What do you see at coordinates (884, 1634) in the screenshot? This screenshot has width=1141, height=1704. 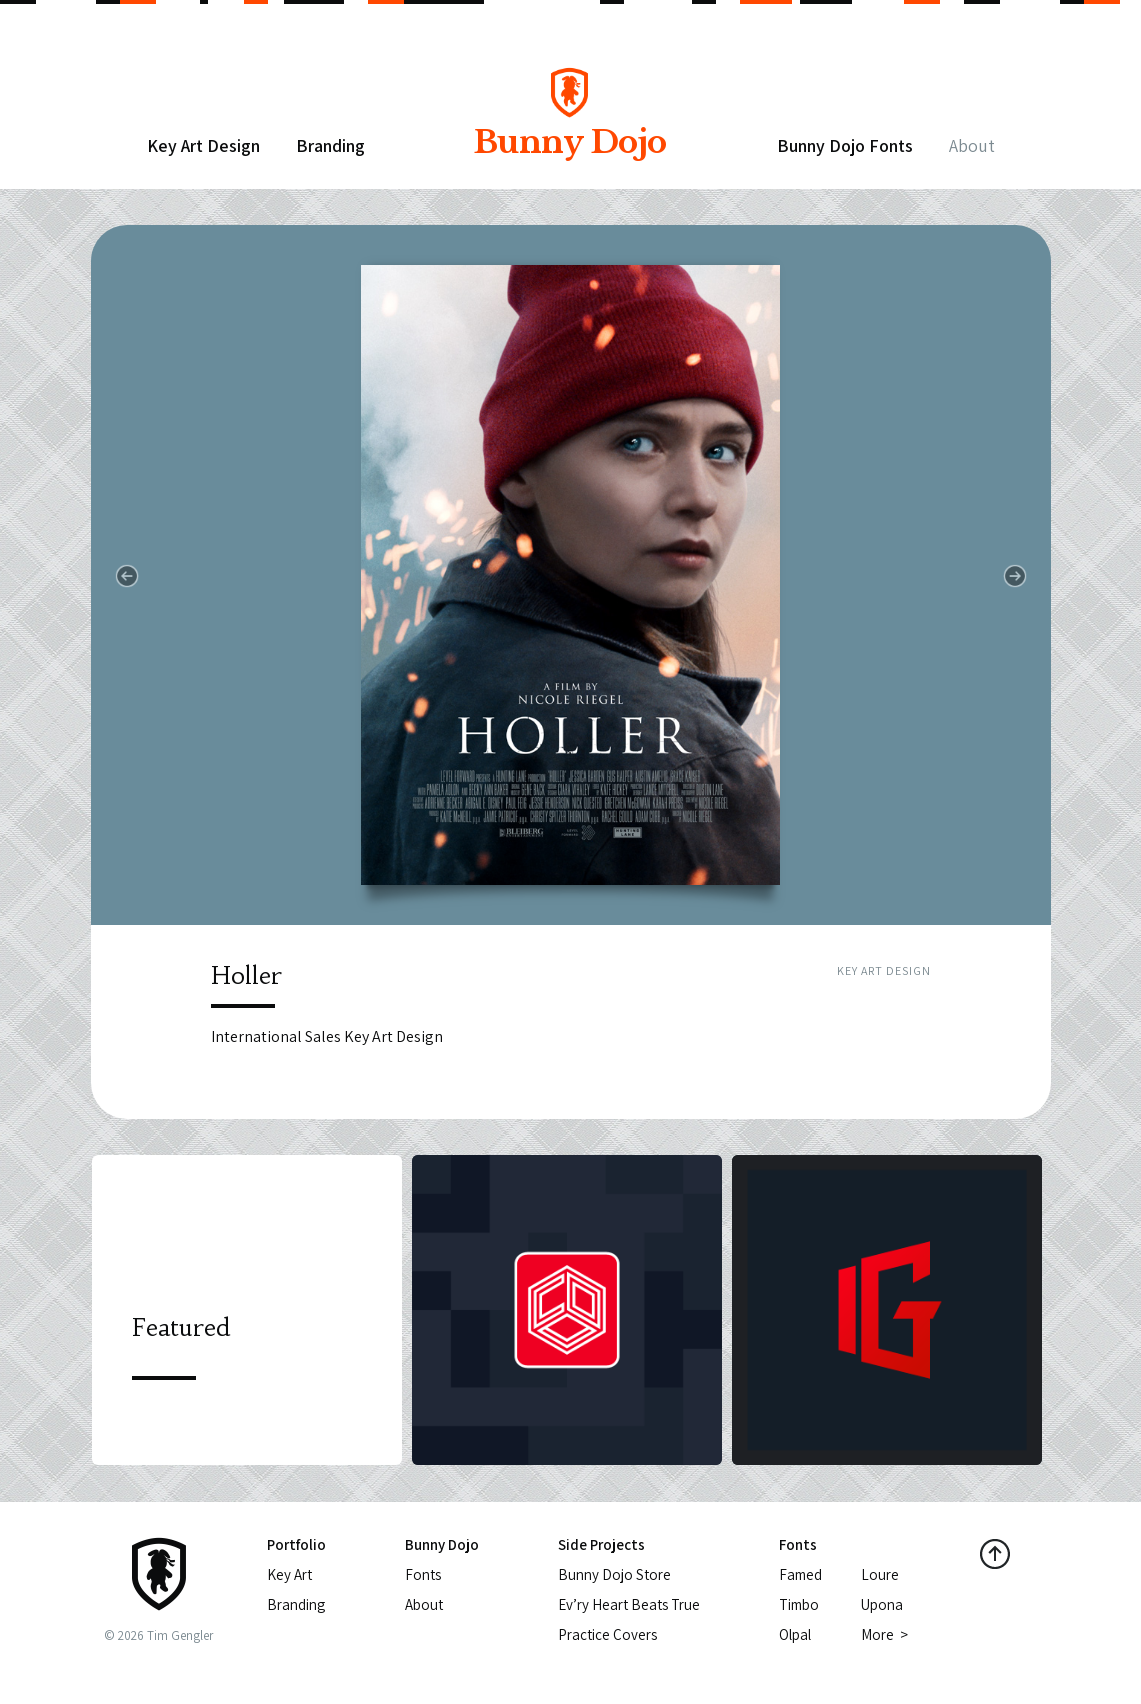 I see `More >` at bounding box center [884, 1634].